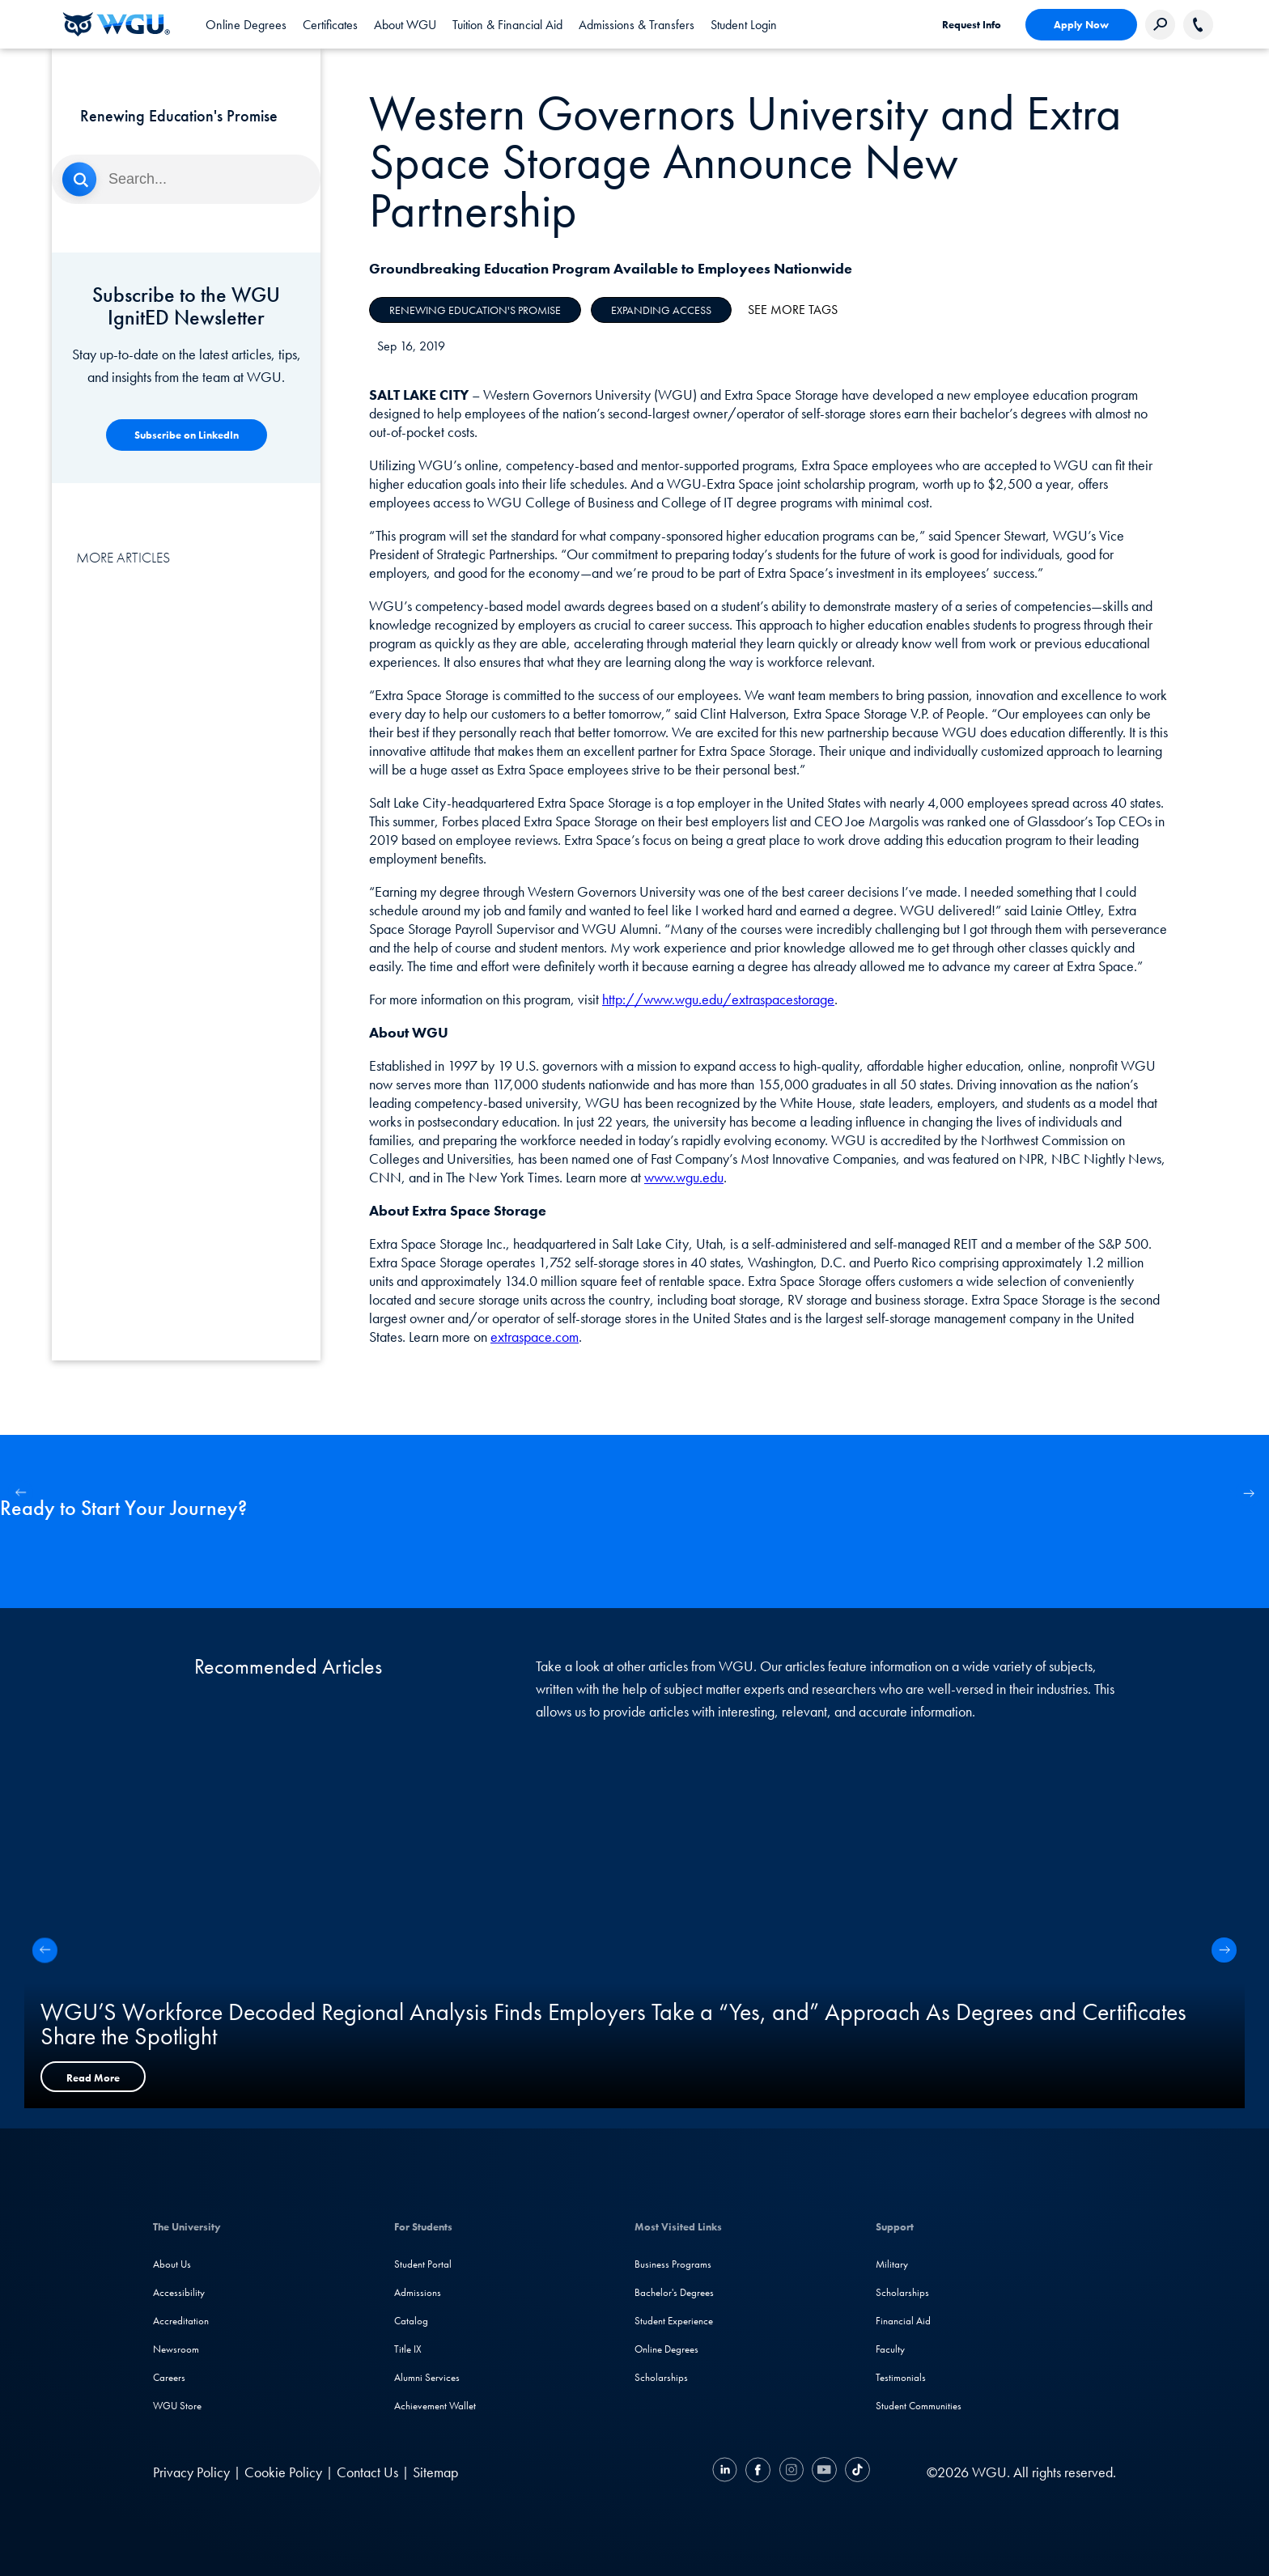  What do you see at coordinates (793, 309) in the screenshot?
I see `See More Tags` at bounding box center [793, 309].